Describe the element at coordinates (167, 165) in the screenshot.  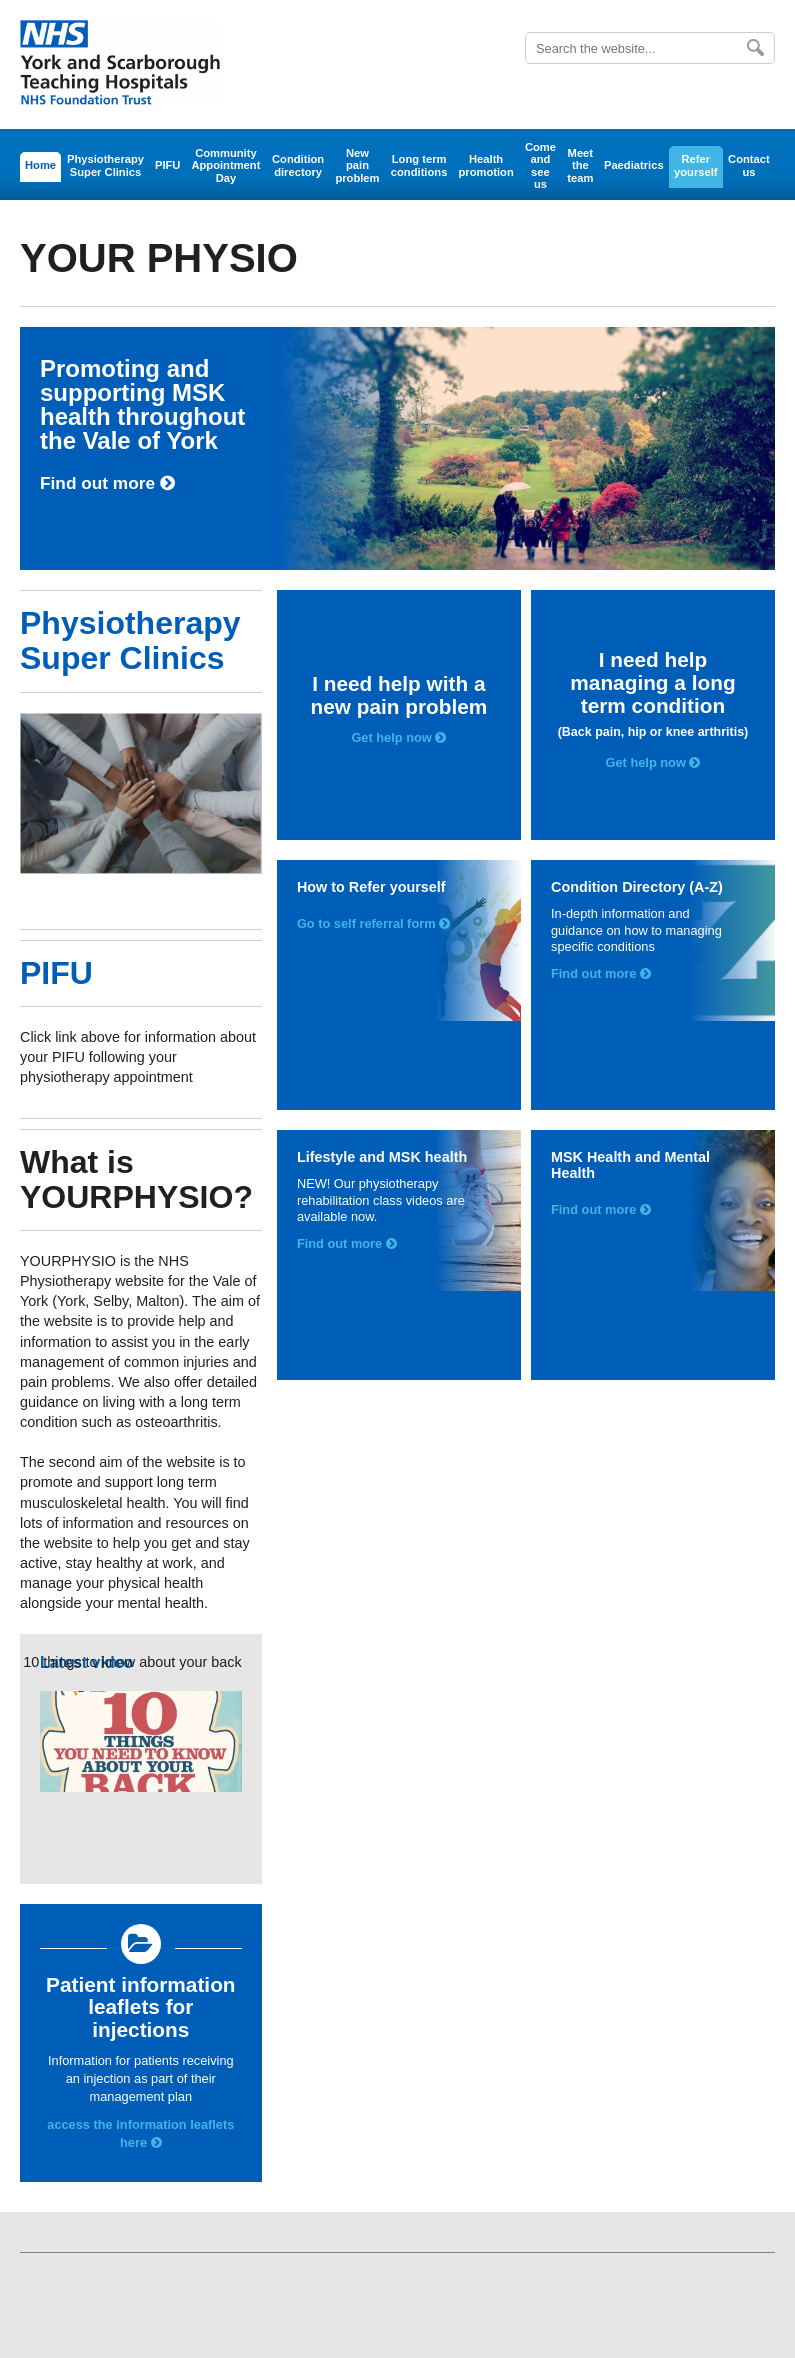
I see `PIFU` at that location.